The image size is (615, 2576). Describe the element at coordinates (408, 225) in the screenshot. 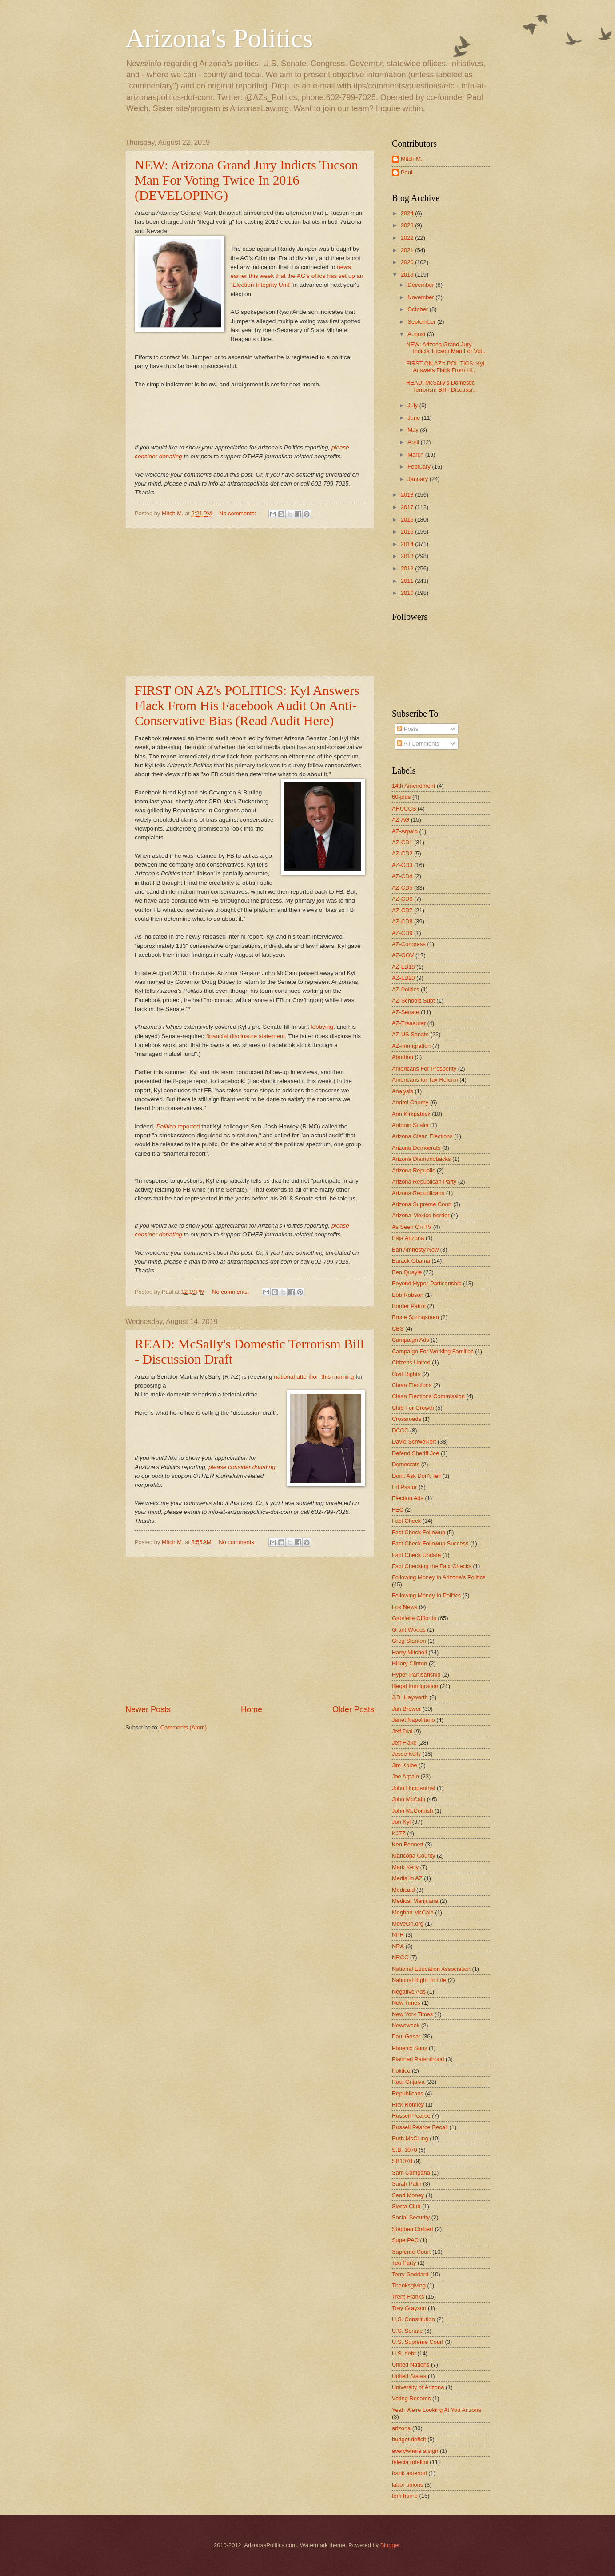

I see `2023` at that location.